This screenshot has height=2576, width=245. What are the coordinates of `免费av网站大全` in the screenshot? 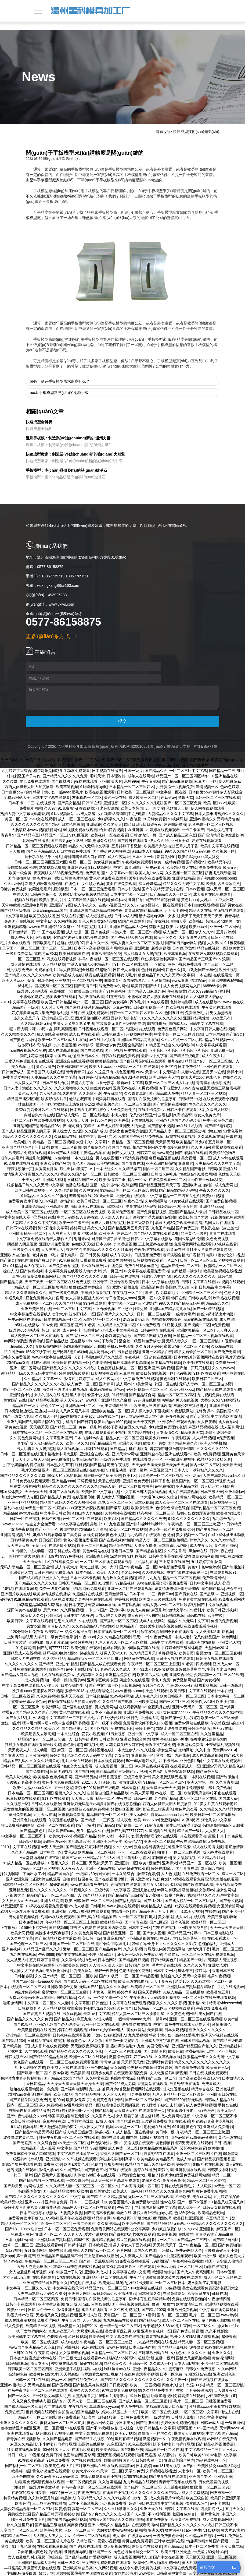 It's located at (17, 797).